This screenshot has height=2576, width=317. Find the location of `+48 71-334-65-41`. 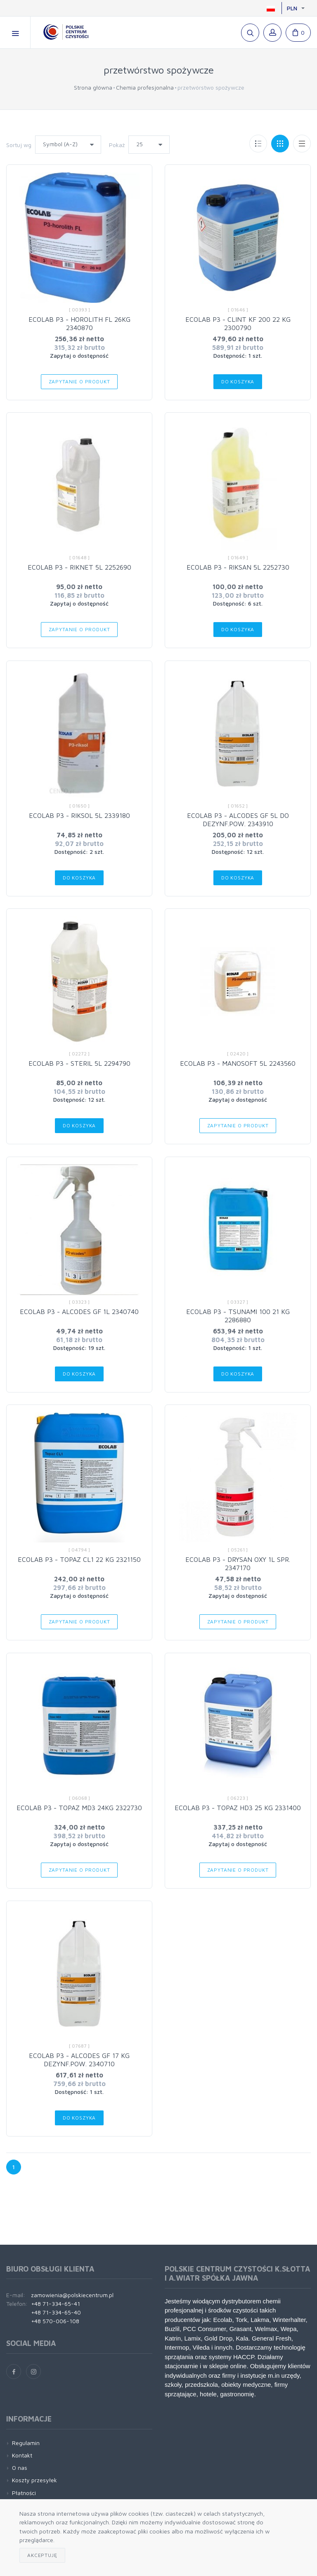

+48 71-334-65-41 is located at coordinates (55, 2303).